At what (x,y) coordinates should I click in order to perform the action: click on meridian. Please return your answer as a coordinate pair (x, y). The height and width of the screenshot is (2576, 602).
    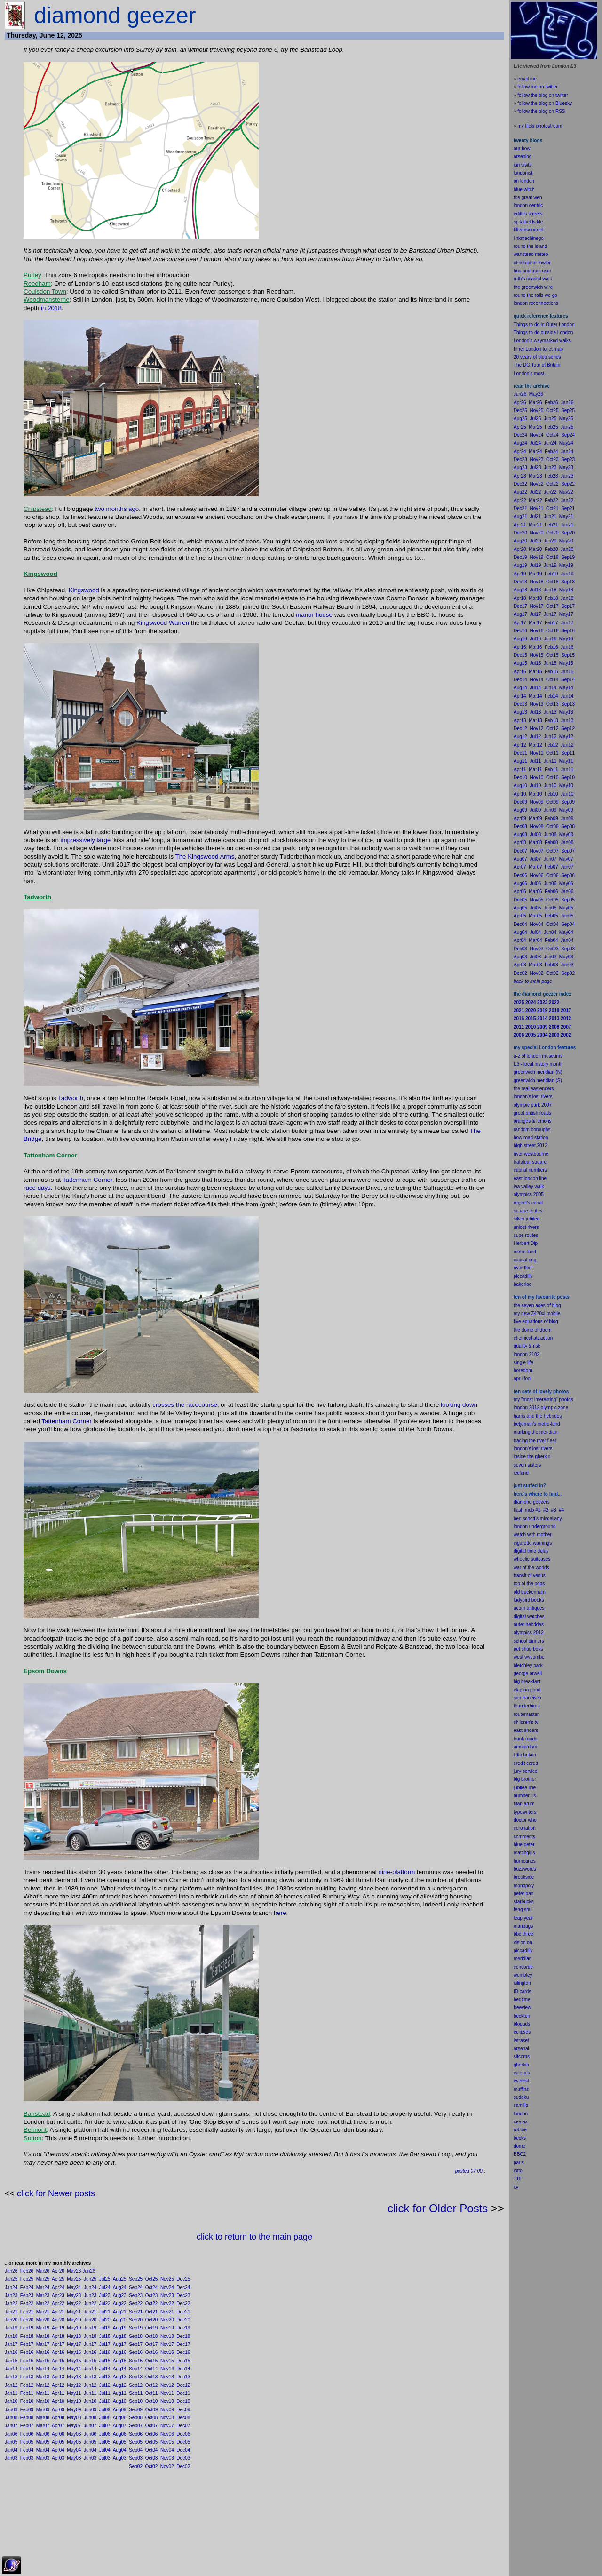
    Looking at the image, I should click on (548, 1432).